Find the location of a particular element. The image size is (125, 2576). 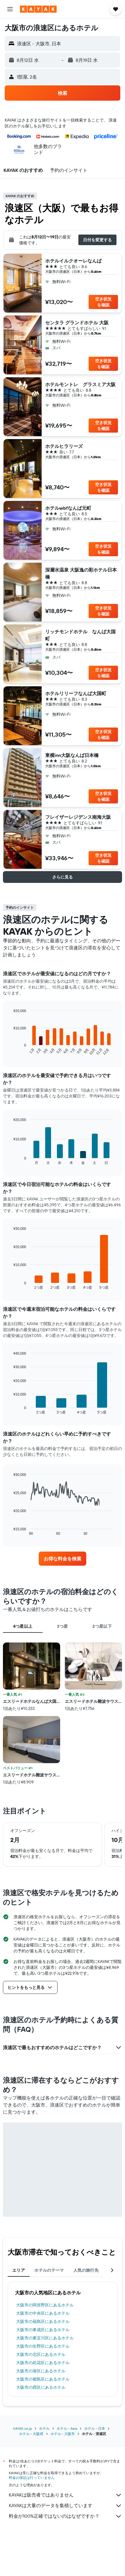

大阪市​の此花区​にあるホテル is located at coordinates (43, 2362).